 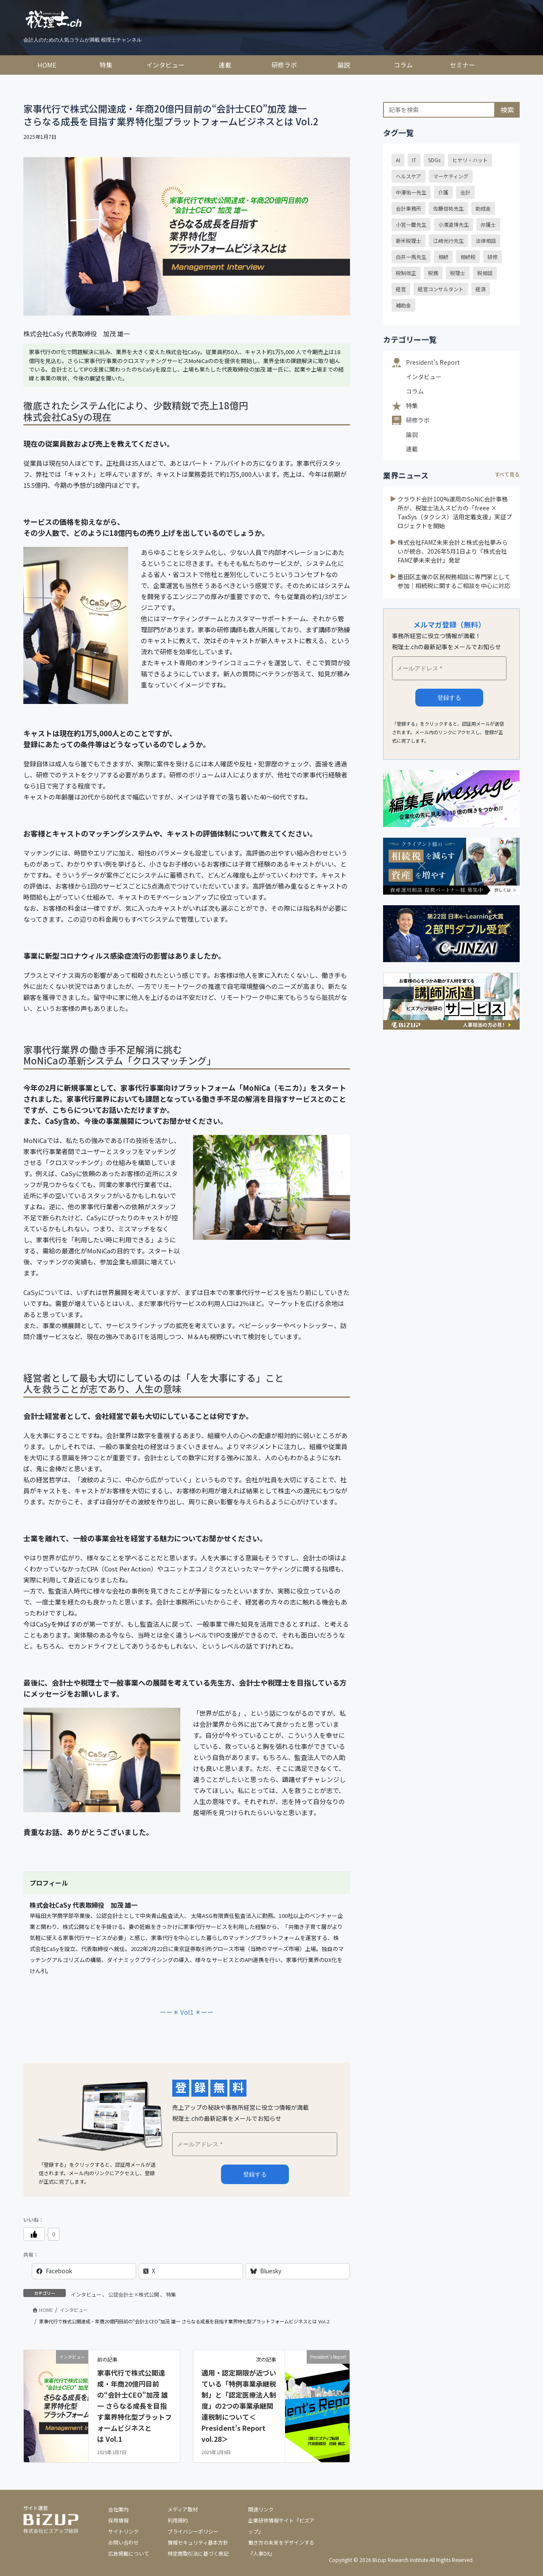 I want to click on プライバシーポリシー, so click(x=193, y=2531).